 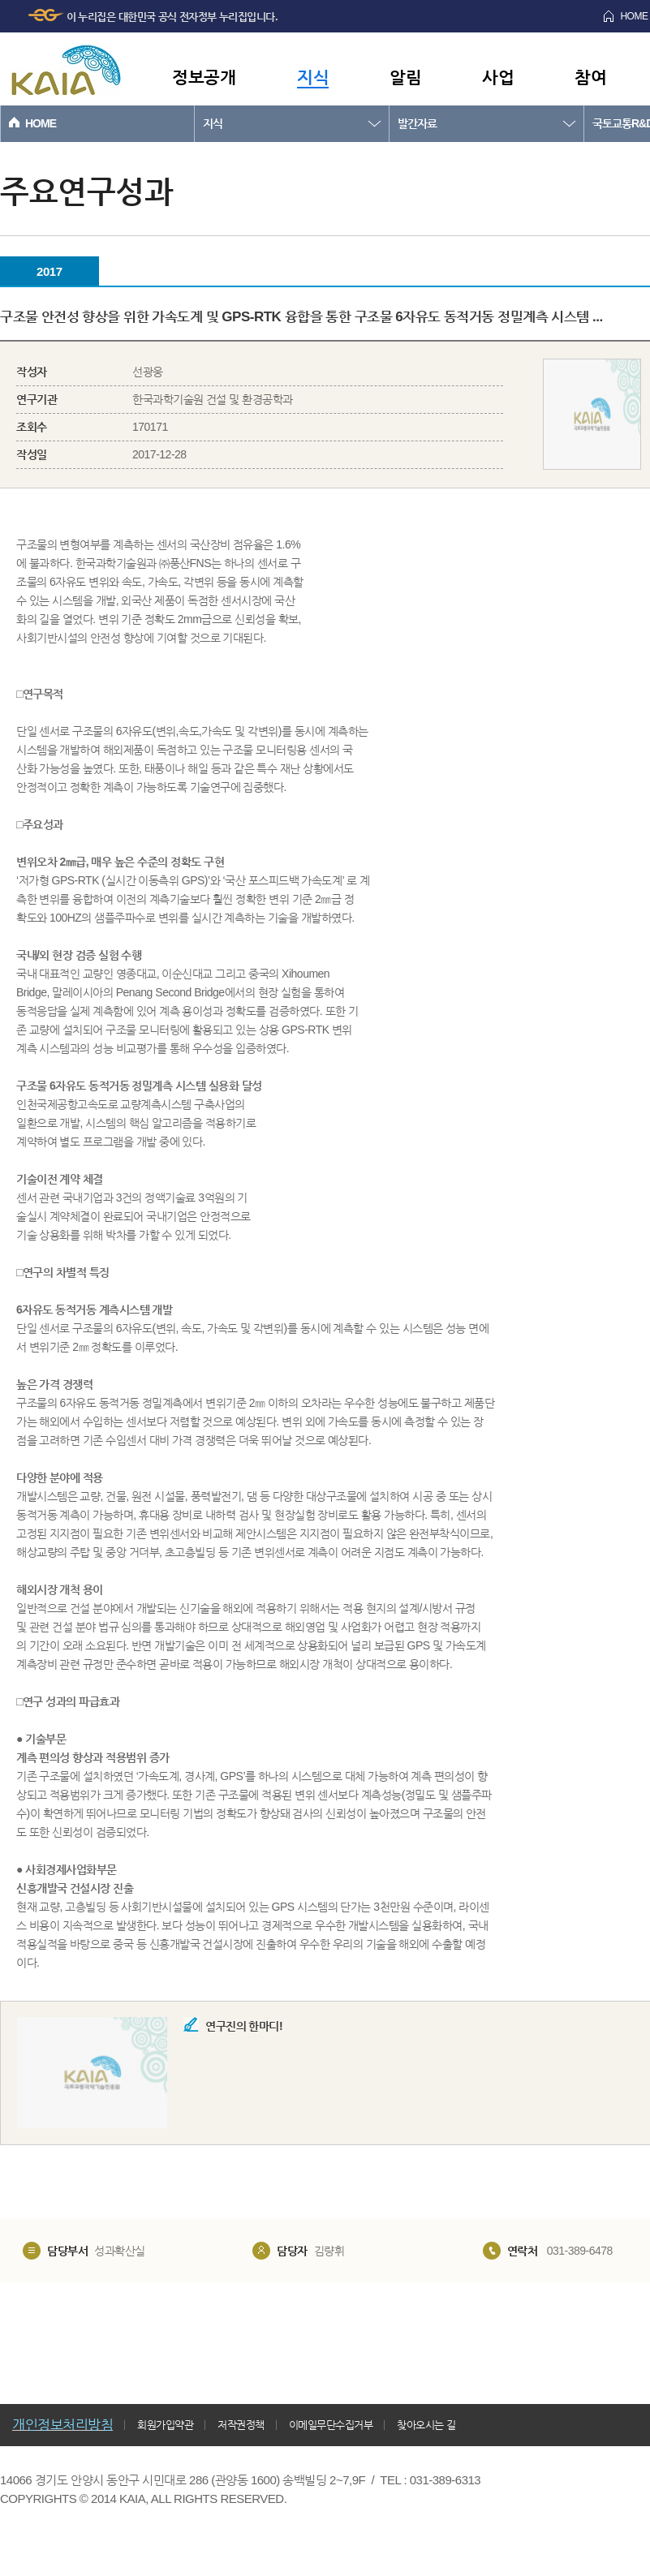 What do you see at coordinates (313, 76) in the screenshot?
I see `지식` at bounding box center [313, 76].